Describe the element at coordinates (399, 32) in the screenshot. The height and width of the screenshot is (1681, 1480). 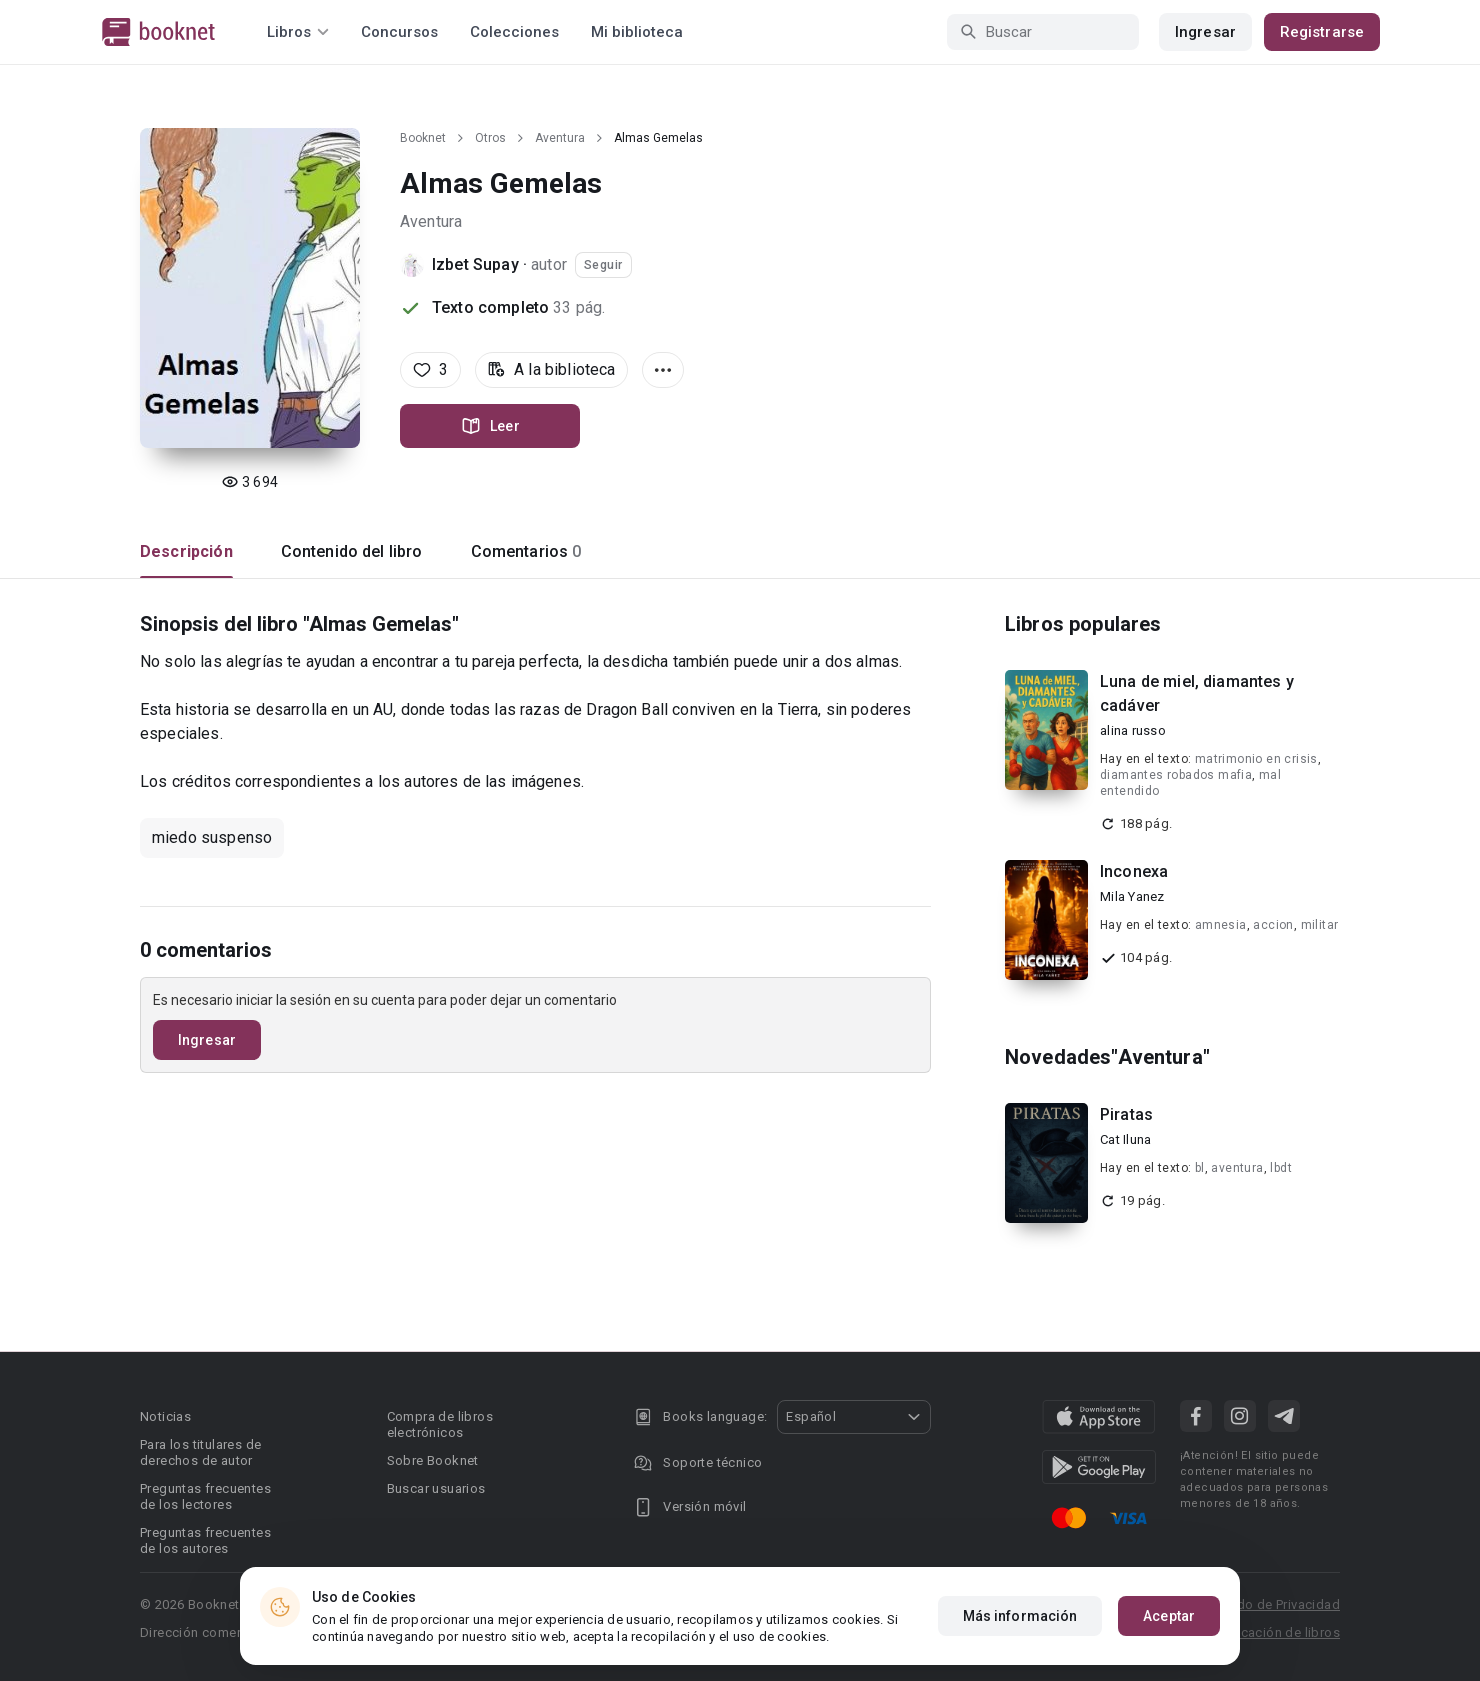
I see `Concursos` at that location.